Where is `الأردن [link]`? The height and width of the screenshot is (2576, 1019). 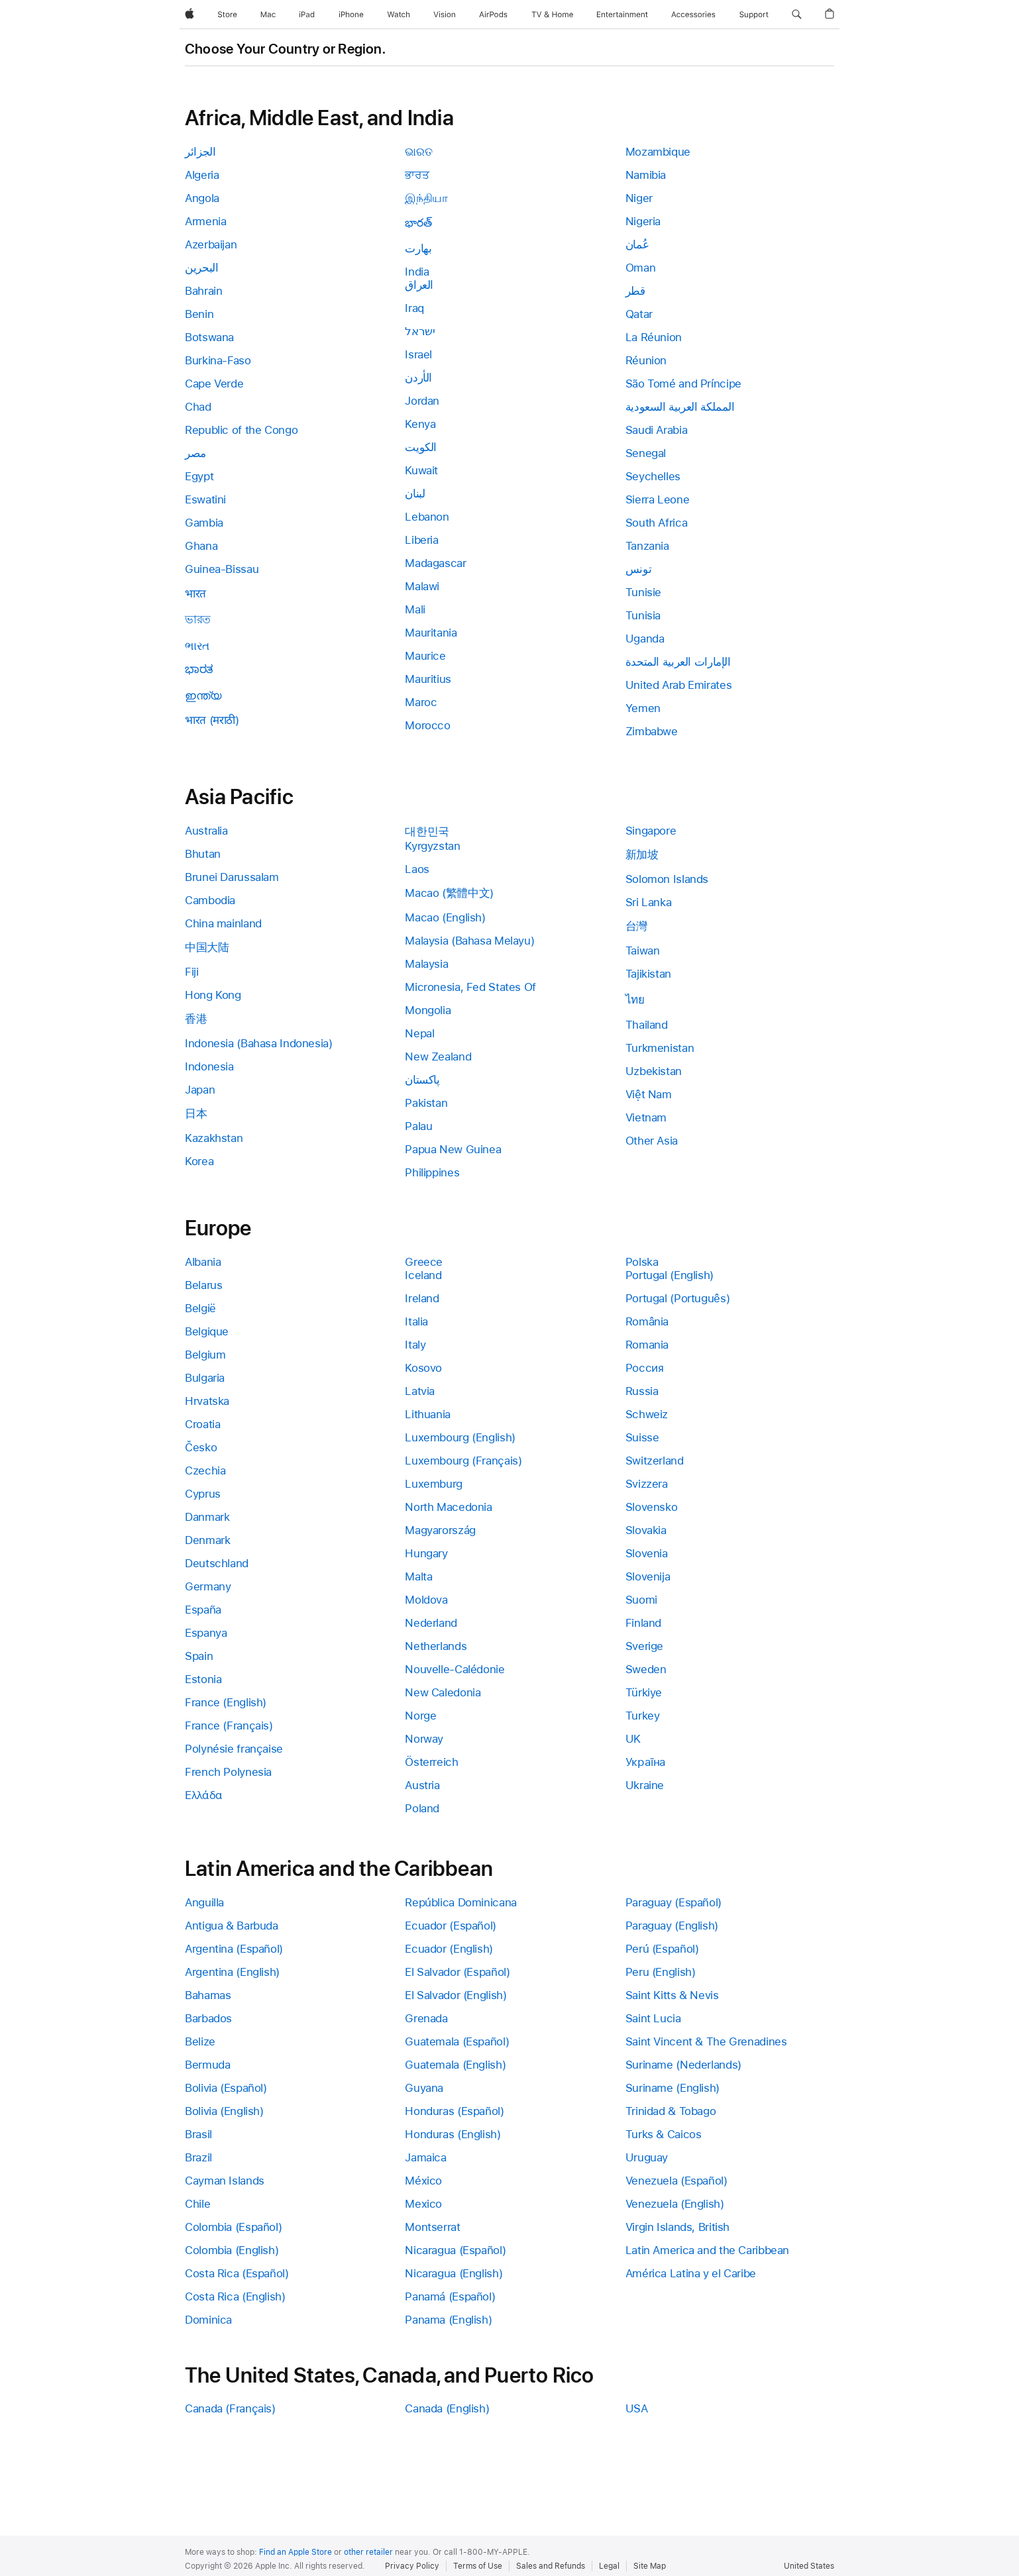 الأردن [link] is located at coordinates (418, 377).